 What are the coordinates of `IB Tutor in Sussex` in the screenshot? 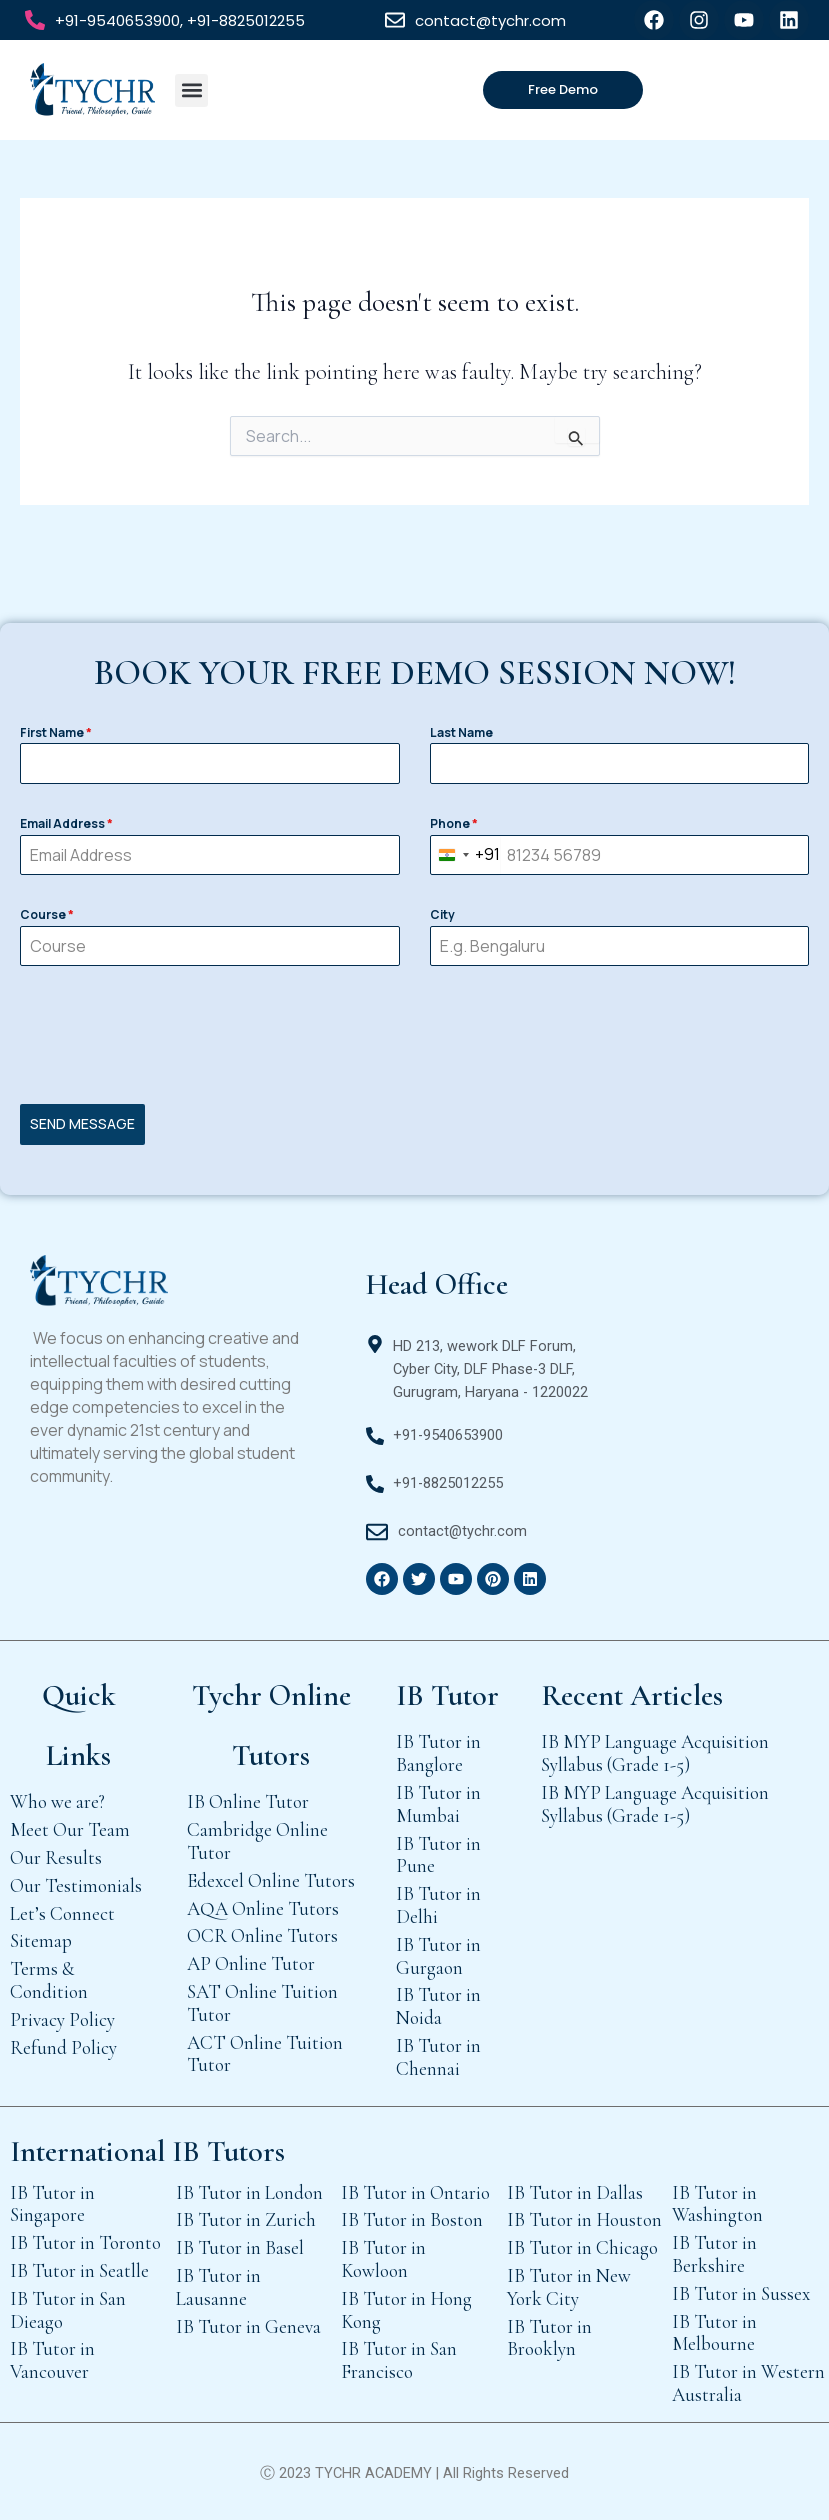 It's located at (741, 2292).